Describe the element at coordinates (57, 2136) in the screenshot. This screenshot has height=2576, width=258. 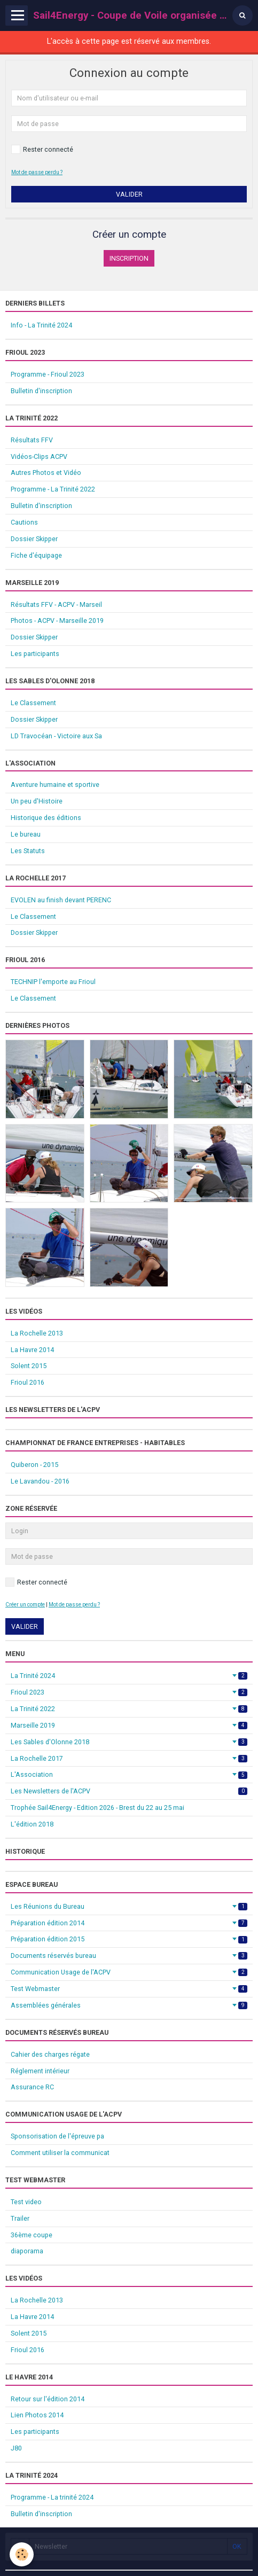
I see `Sponsorisation de l'épreuve pa` at that location.